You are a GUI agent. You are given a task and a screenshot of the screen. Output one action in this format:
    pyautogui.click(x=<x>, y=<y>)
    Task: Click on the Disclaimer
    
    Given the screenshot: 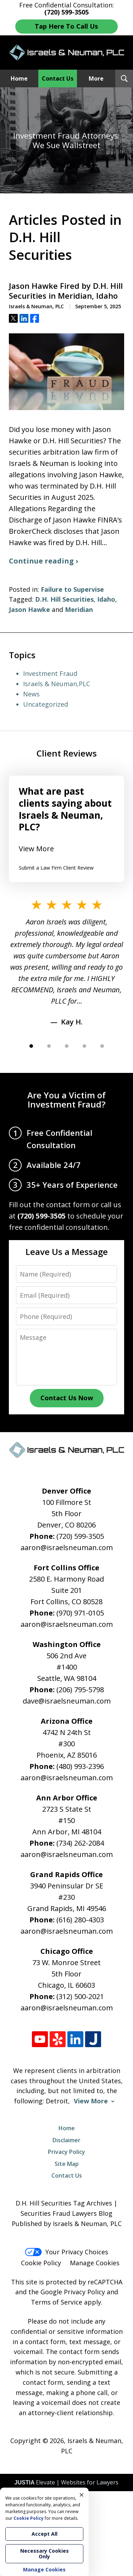 What is the action you would take?
    pyautogui.click(x=66, y=2140)
    